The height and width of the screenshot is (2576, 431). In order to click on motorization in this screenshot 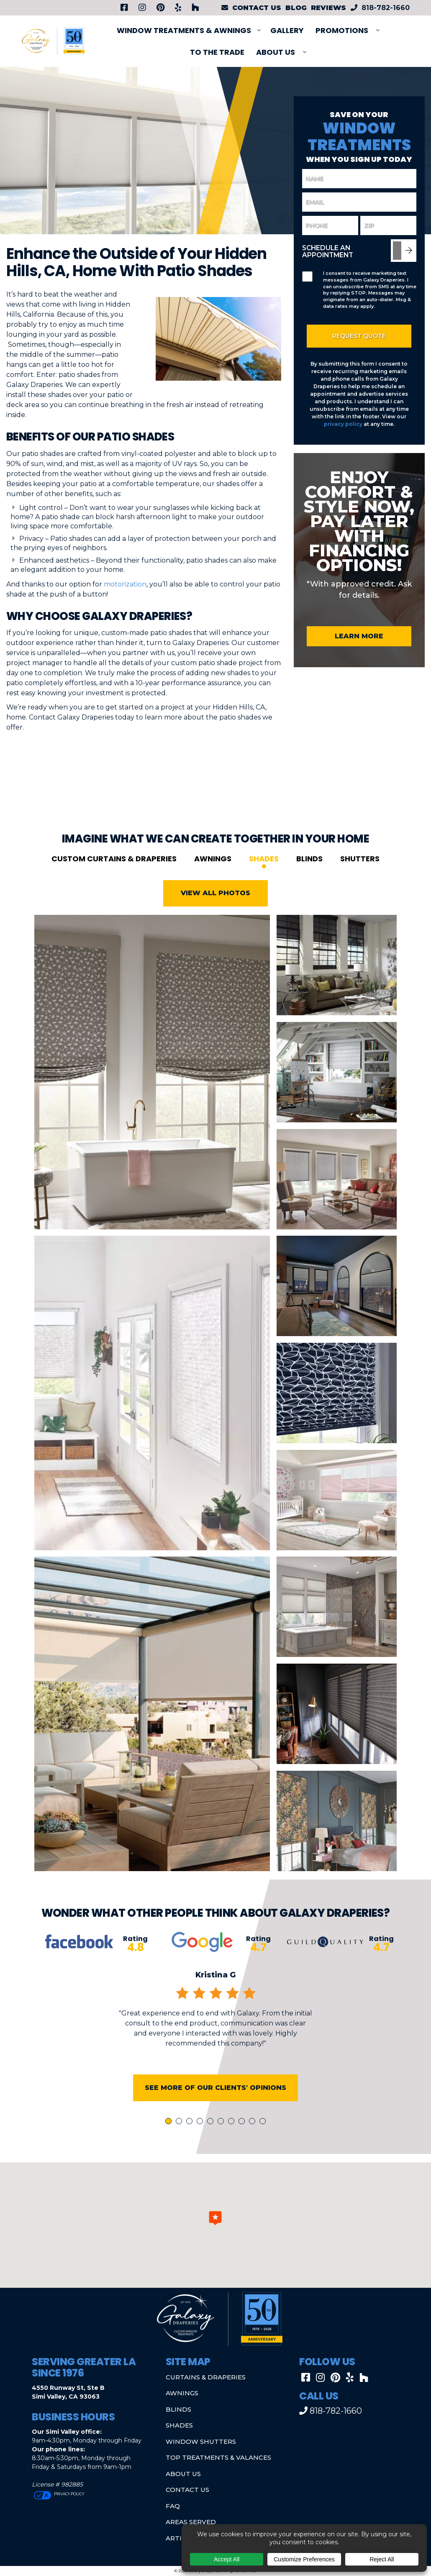, I will do `click(125, 584)`.